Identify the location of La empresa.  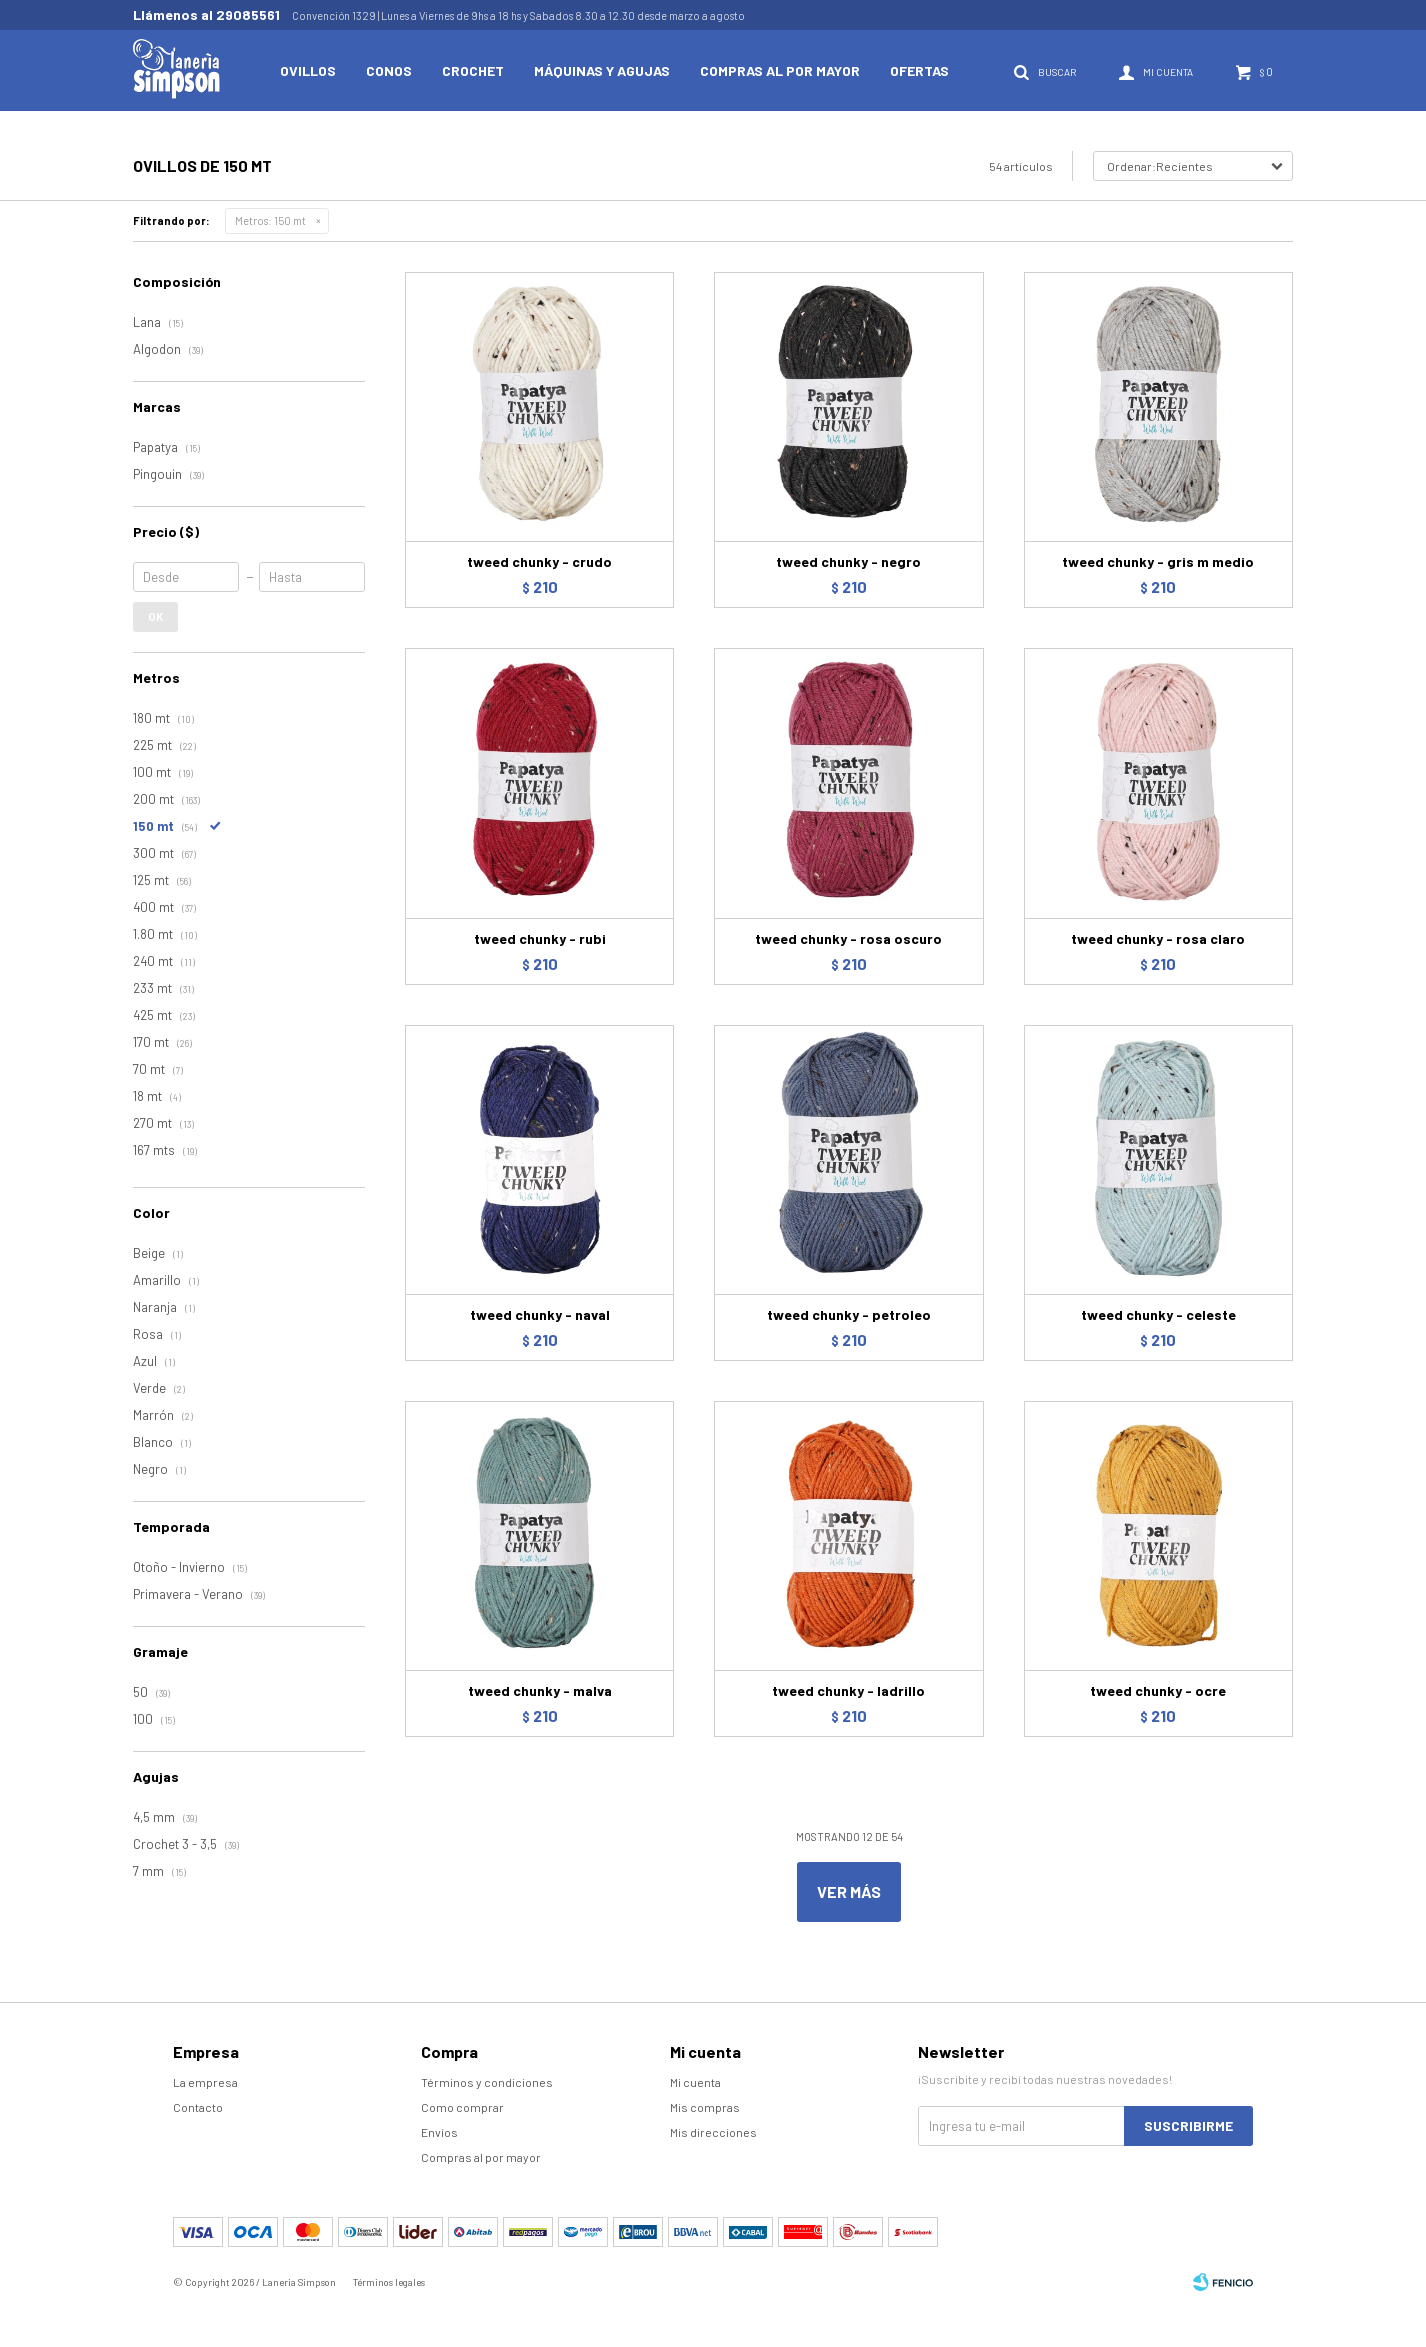
(205, 2082).